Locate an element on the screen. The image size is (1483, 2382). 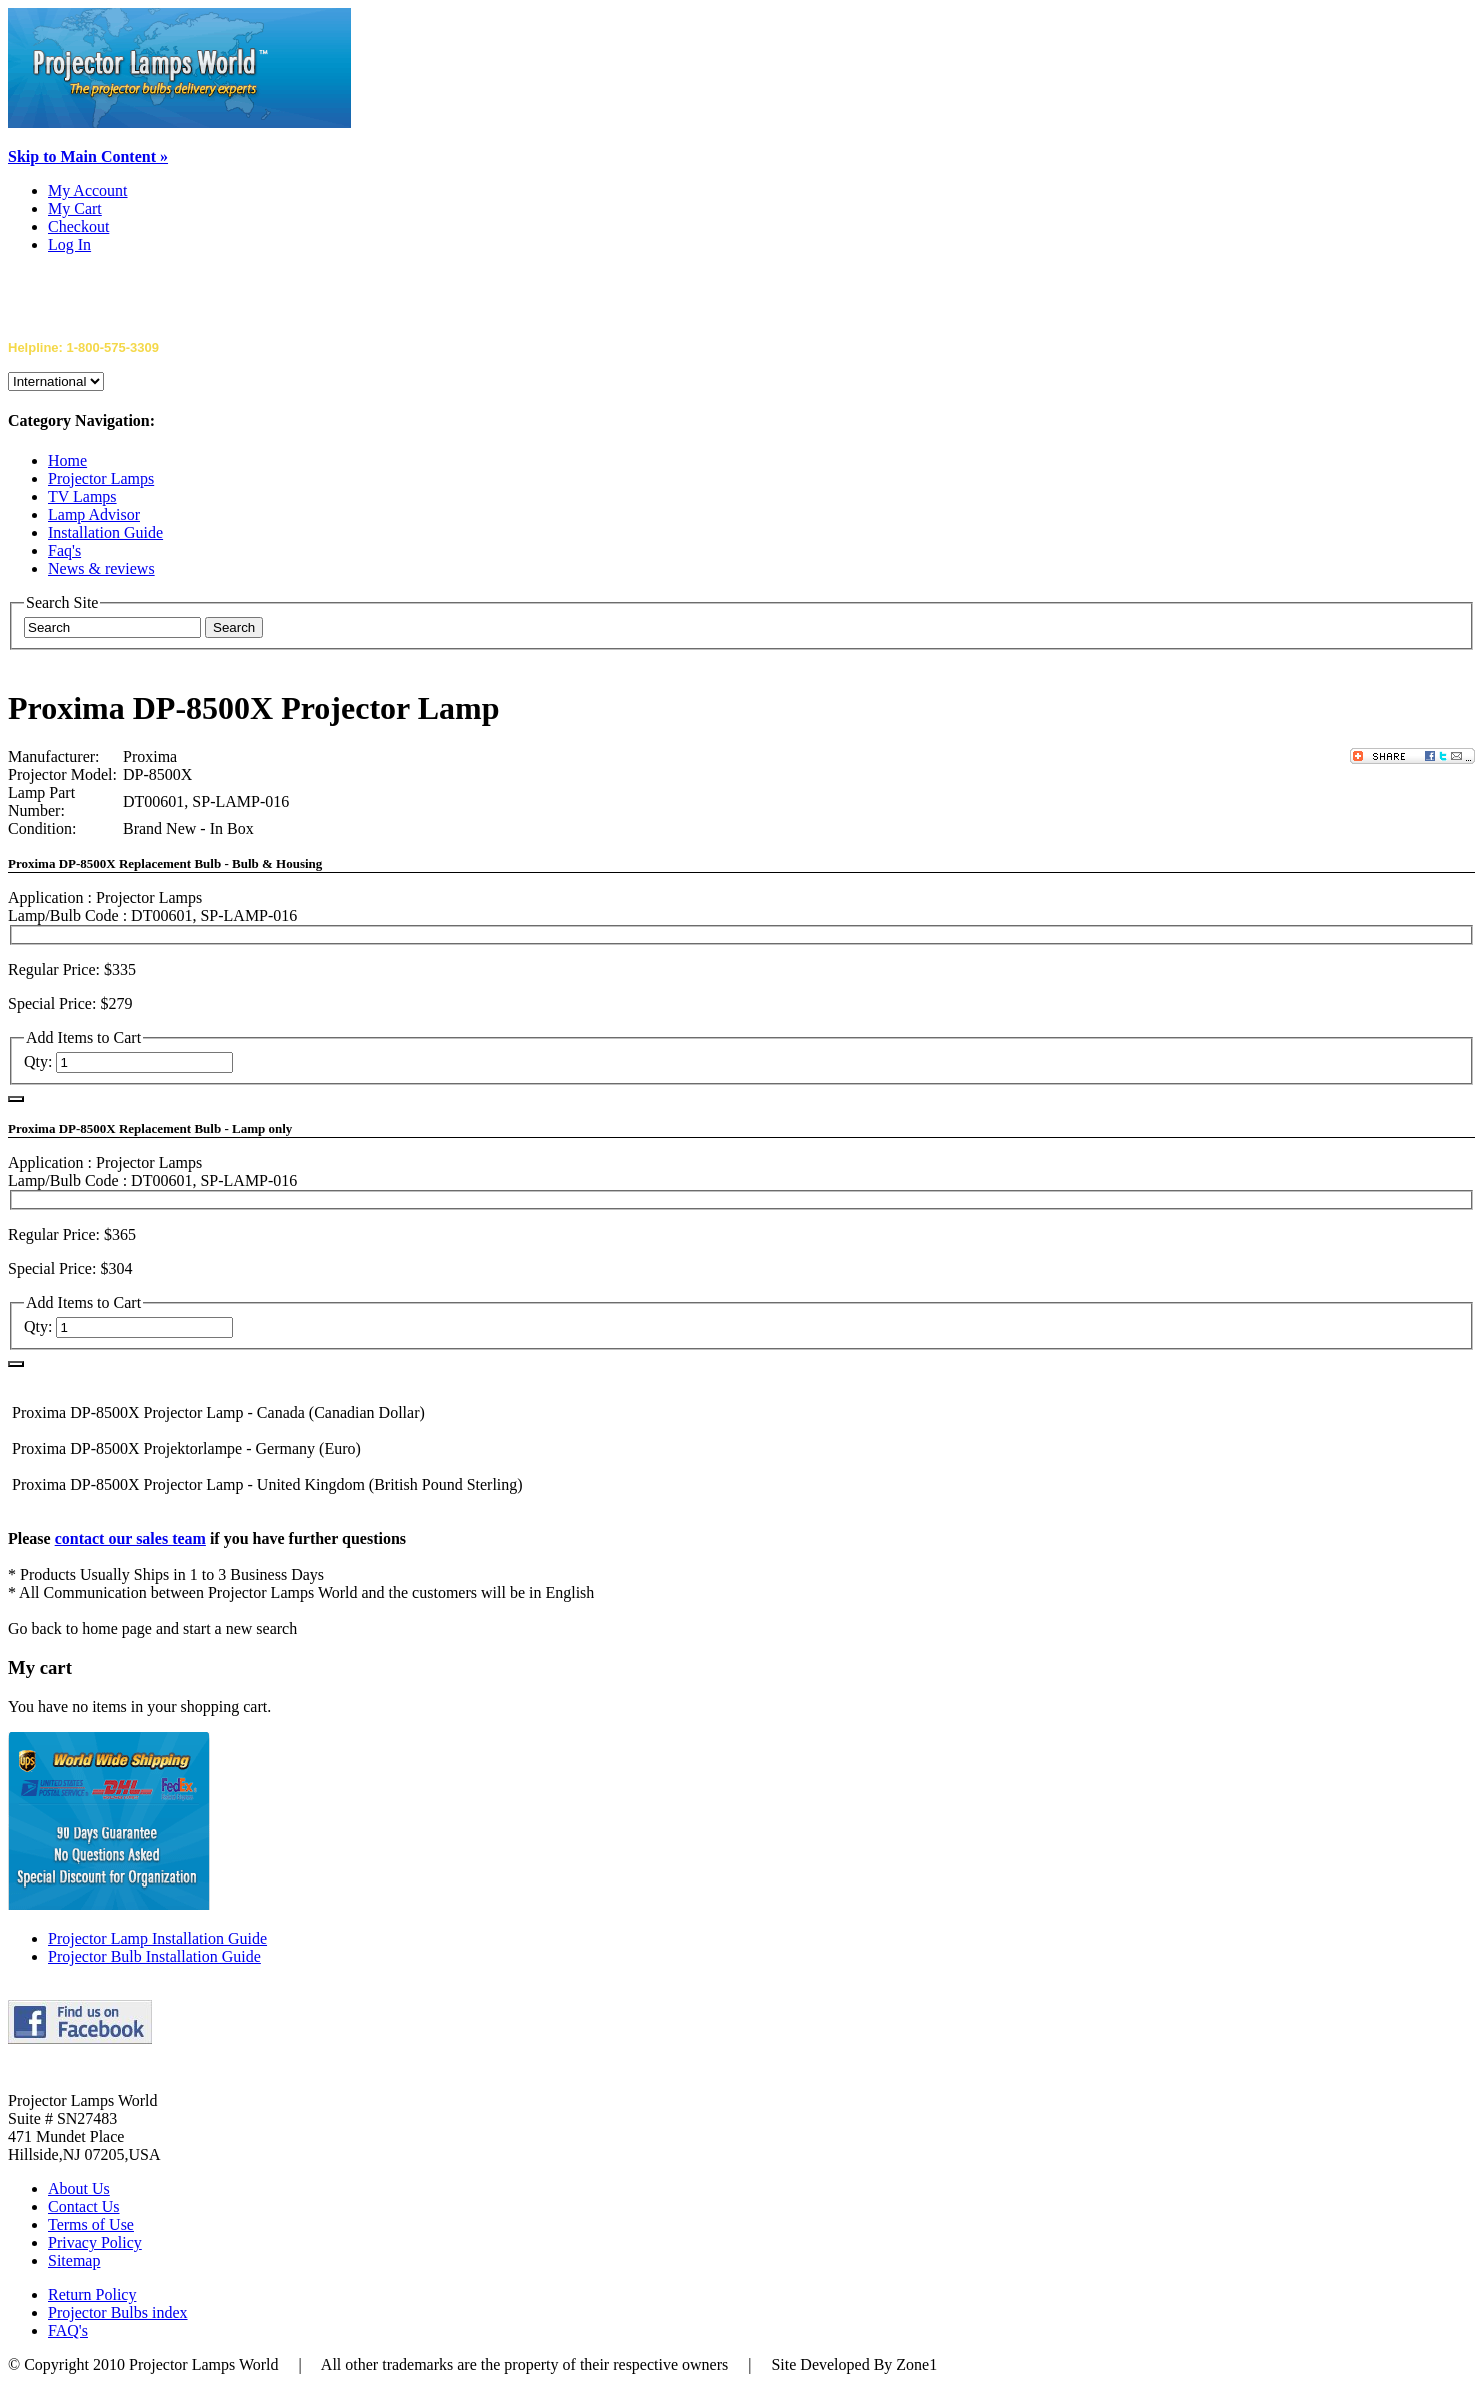
Log In is located at coordinates (69, 244).